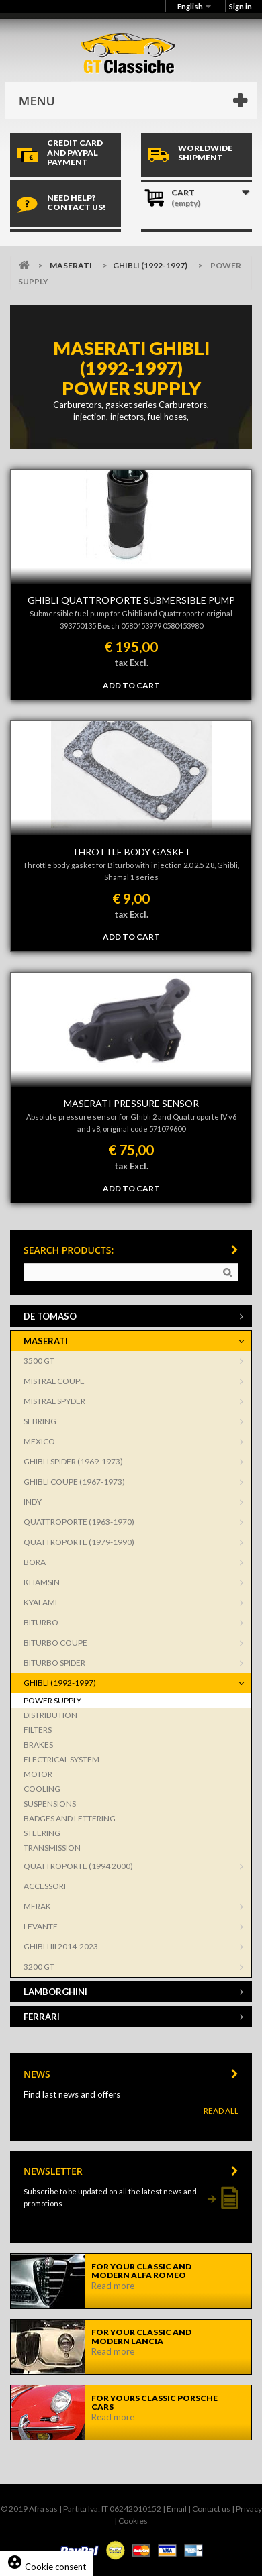 The height and width of the screenshot is (2576, 262). Describe the element at coordinates (150, 265) in the screenshot. I see `GHIBLI (1992-1997)` at that location.